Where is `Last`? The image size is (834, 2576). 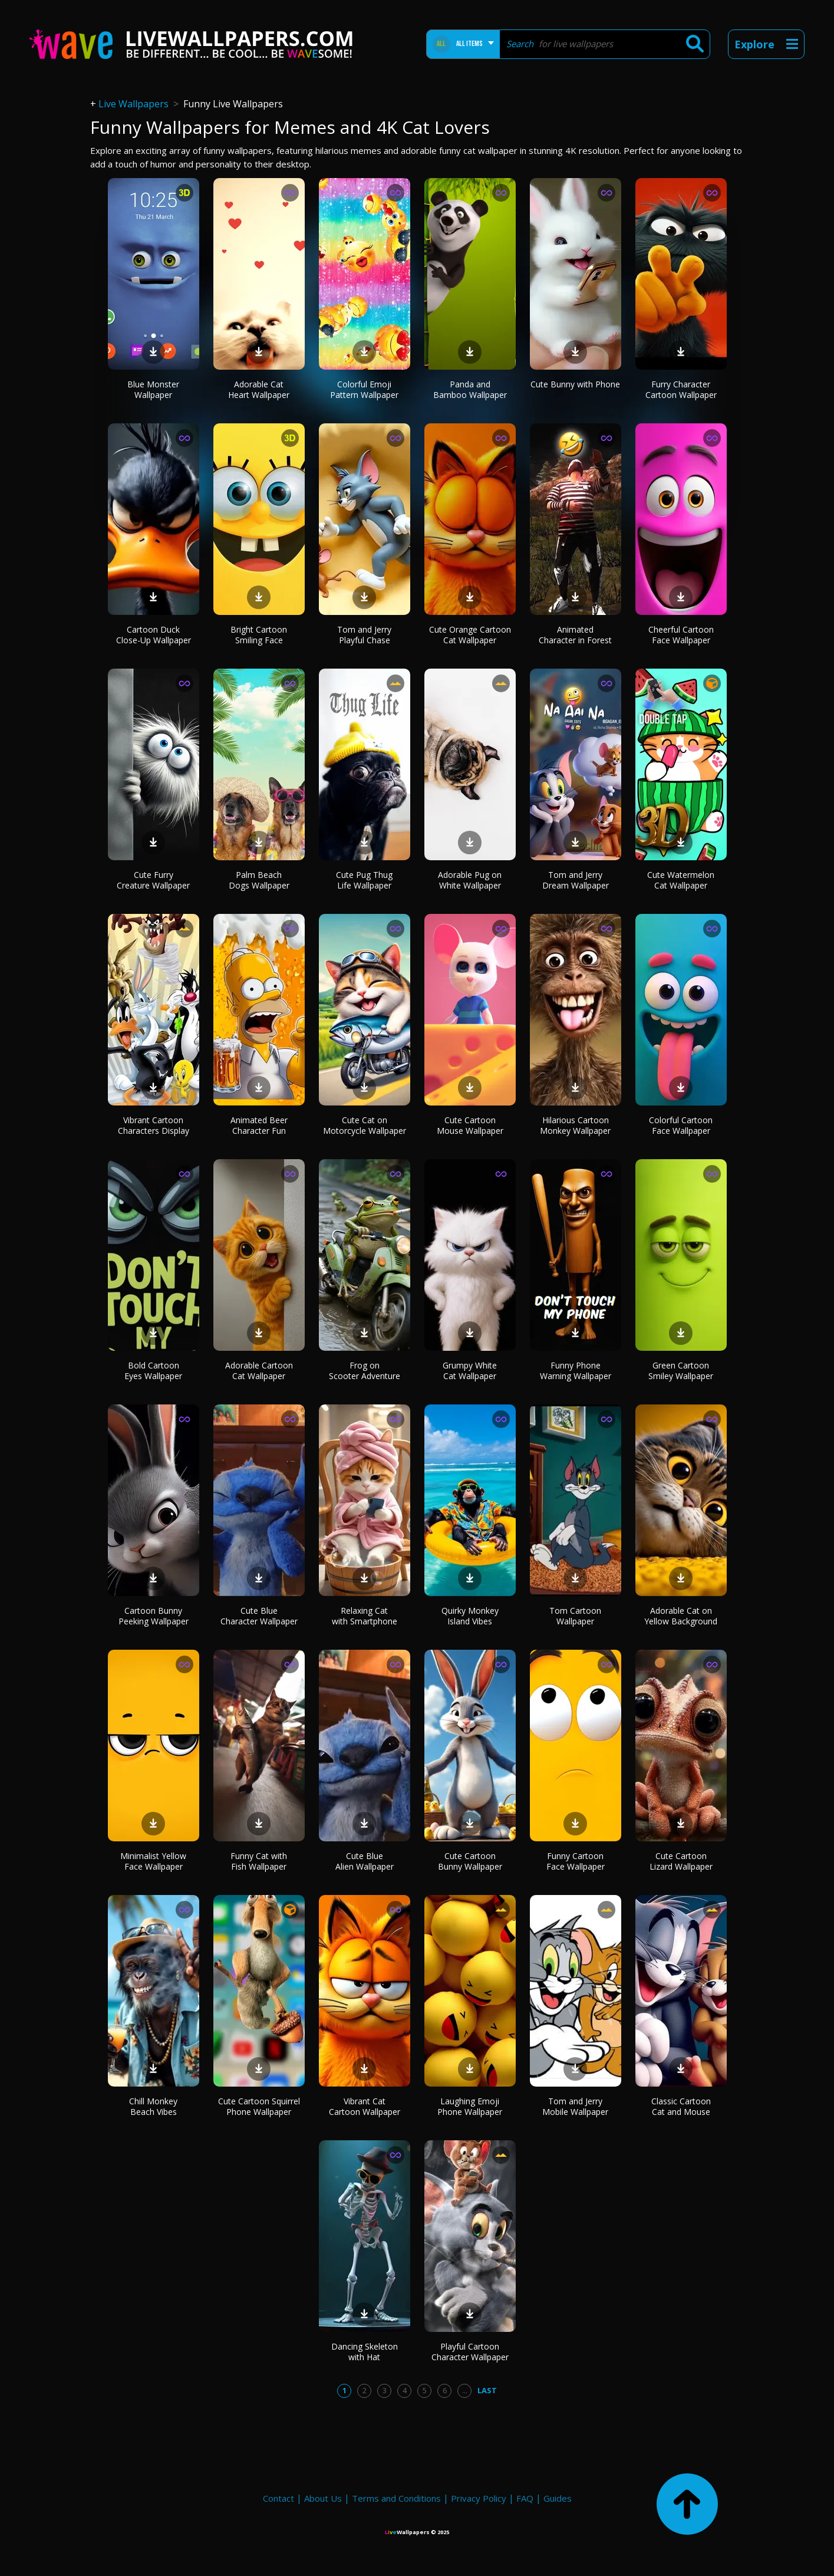 Last is located at coordinates (487, 2390).